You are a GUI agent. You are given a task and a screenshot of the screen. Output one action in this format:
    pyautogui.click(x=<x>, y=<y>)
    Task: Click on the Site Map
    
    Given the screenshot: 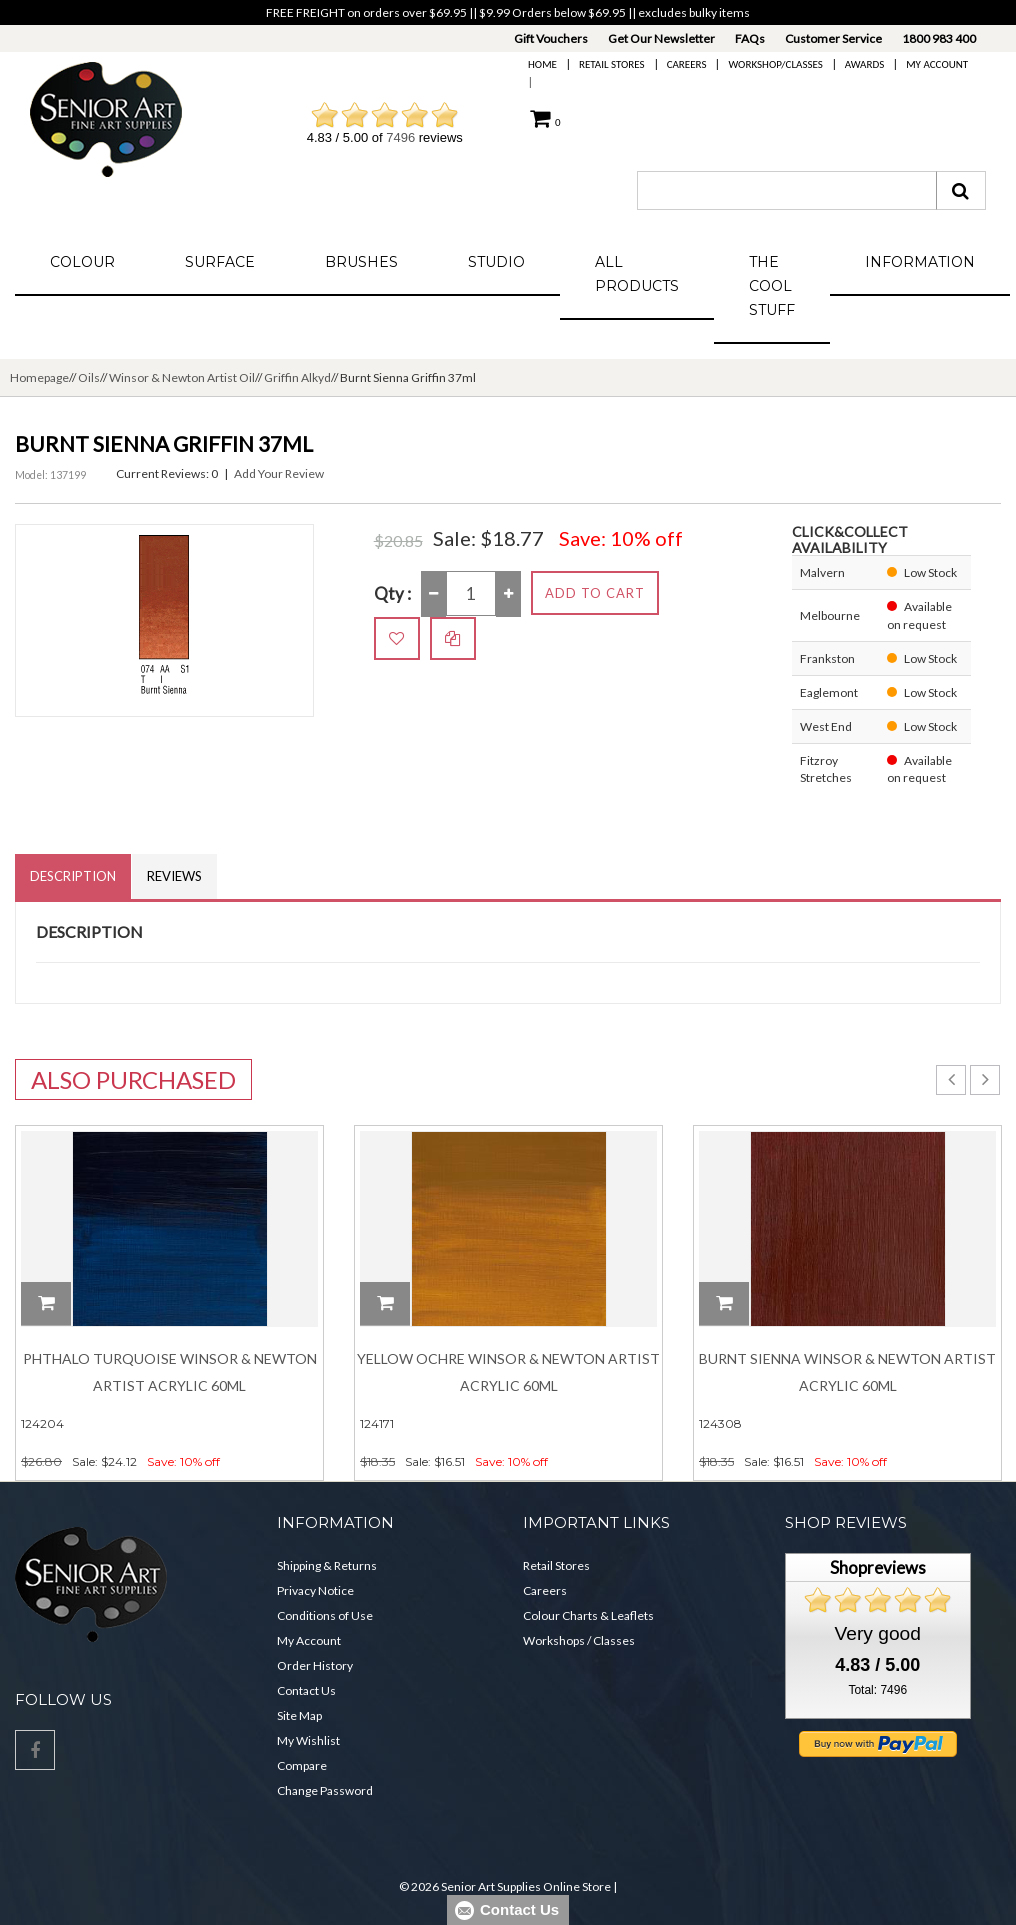 What is the action you would take?
    pyautogui.click(x=299, y=1715)
    